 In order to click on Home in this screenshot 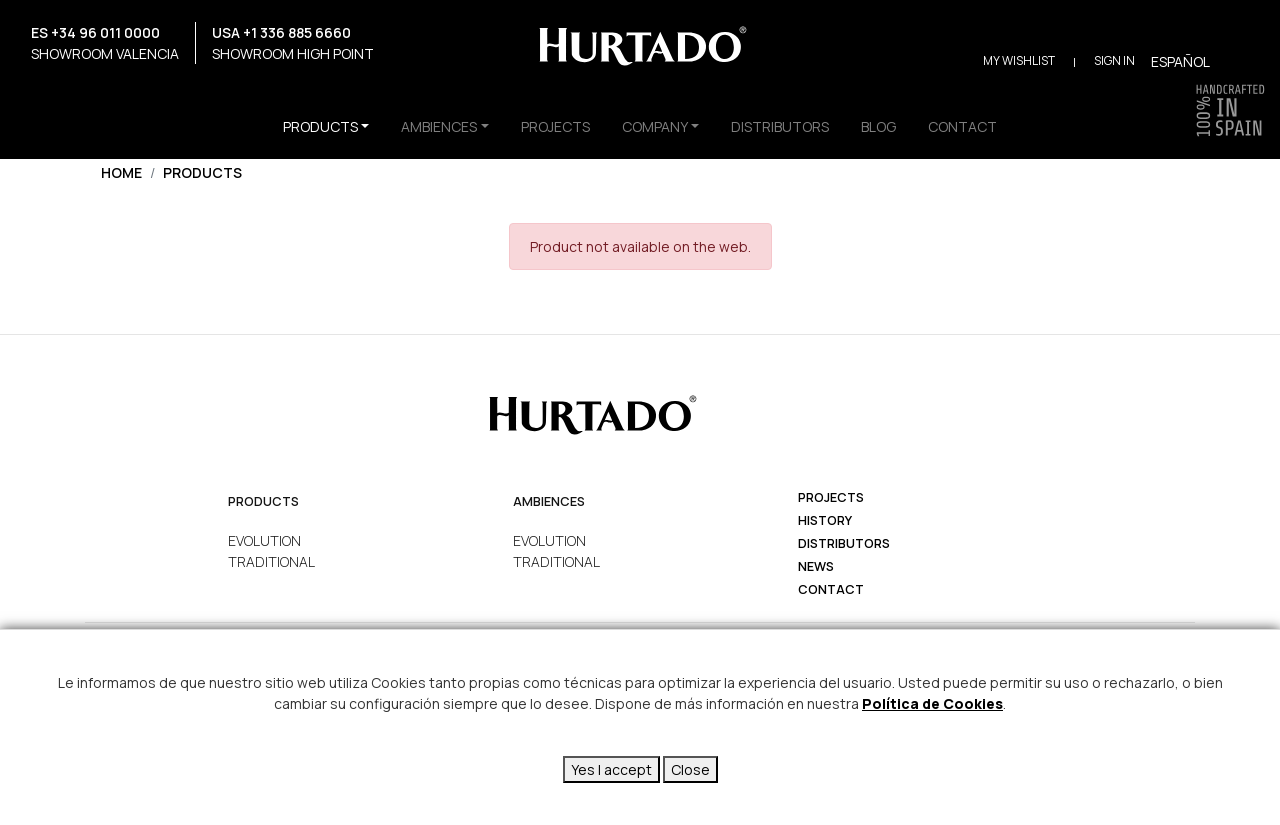, I will do `click(121, 172)`.